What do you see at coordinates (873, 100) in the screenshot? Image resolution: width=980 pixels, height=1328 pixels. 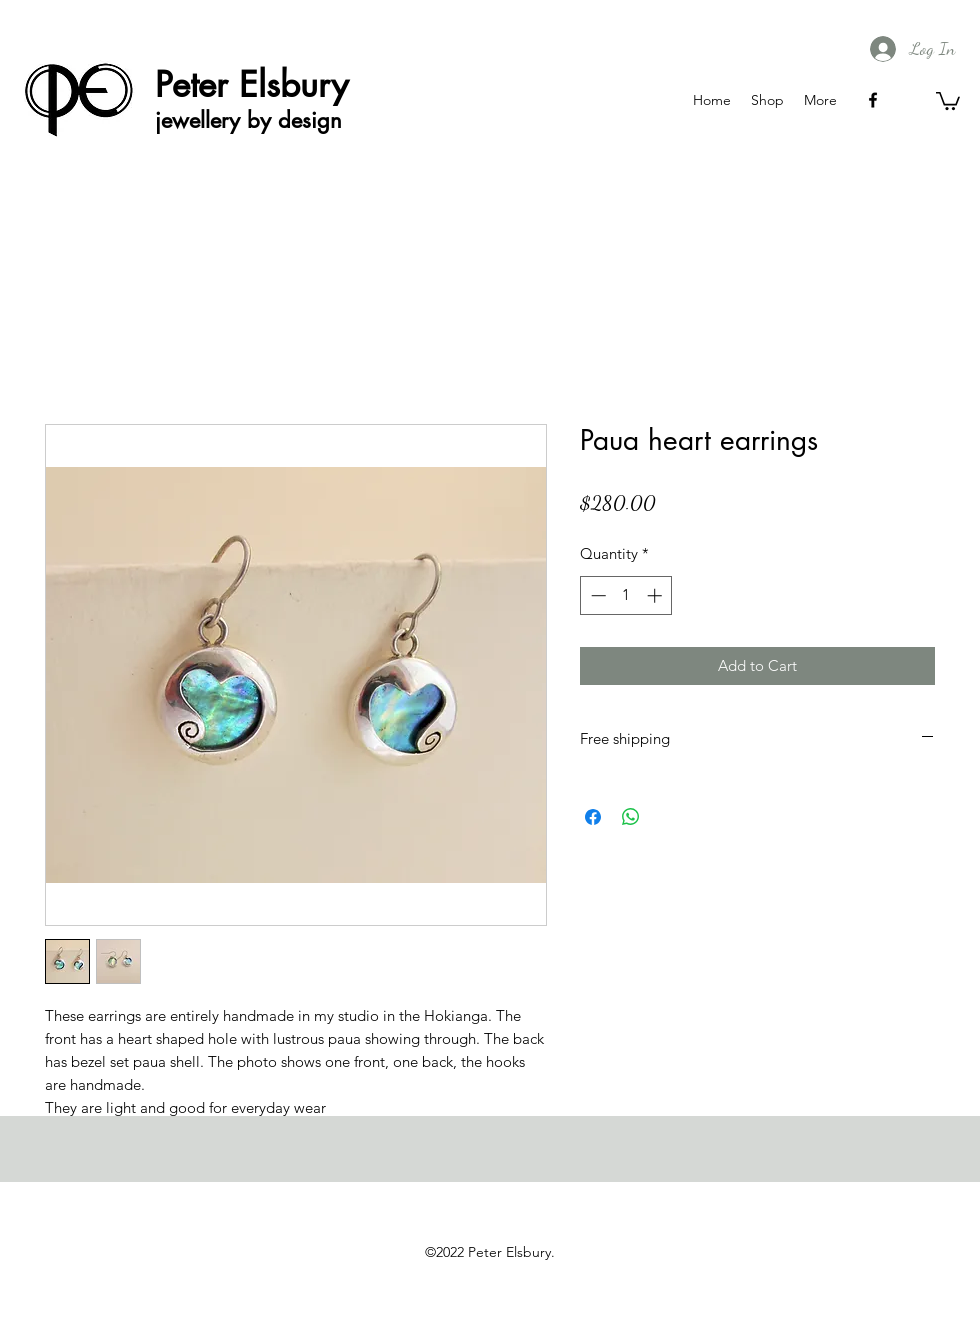 I see `[facebook]` at bounding box center [873, 100].